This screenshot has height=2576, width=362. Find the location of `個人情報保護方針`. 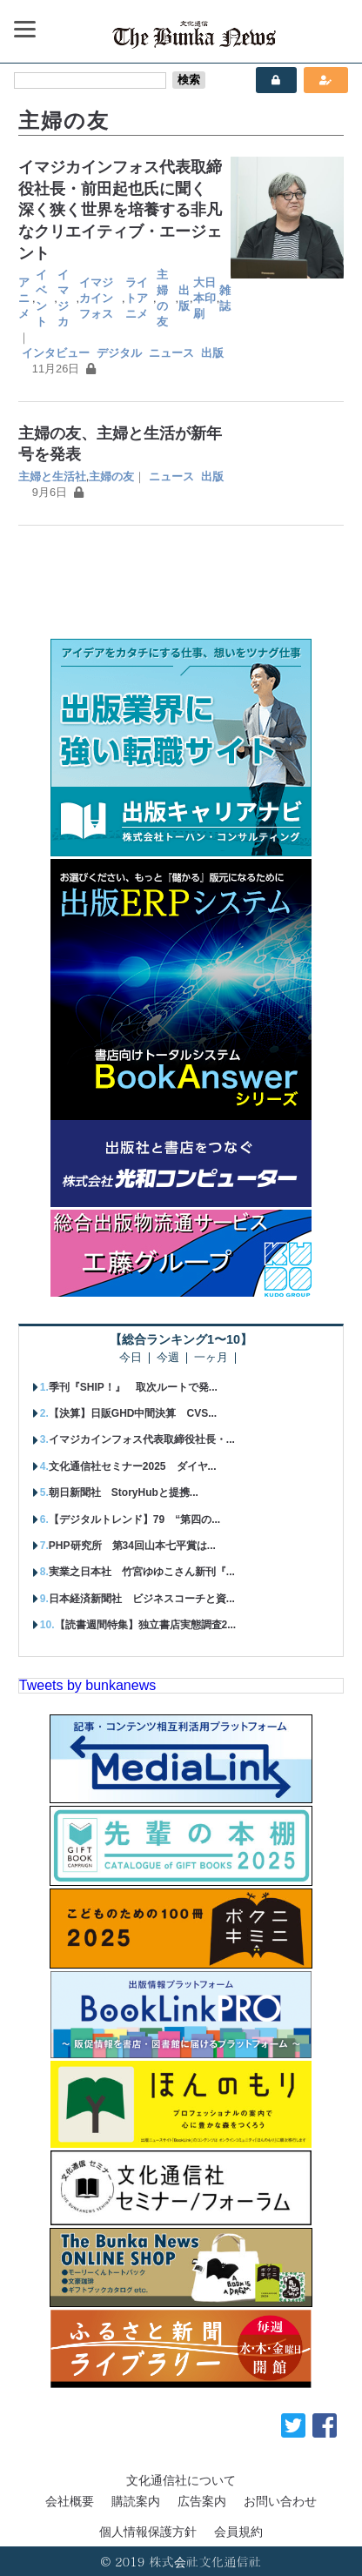

個人情報保護方針 is located at coordinates (148, 2532).